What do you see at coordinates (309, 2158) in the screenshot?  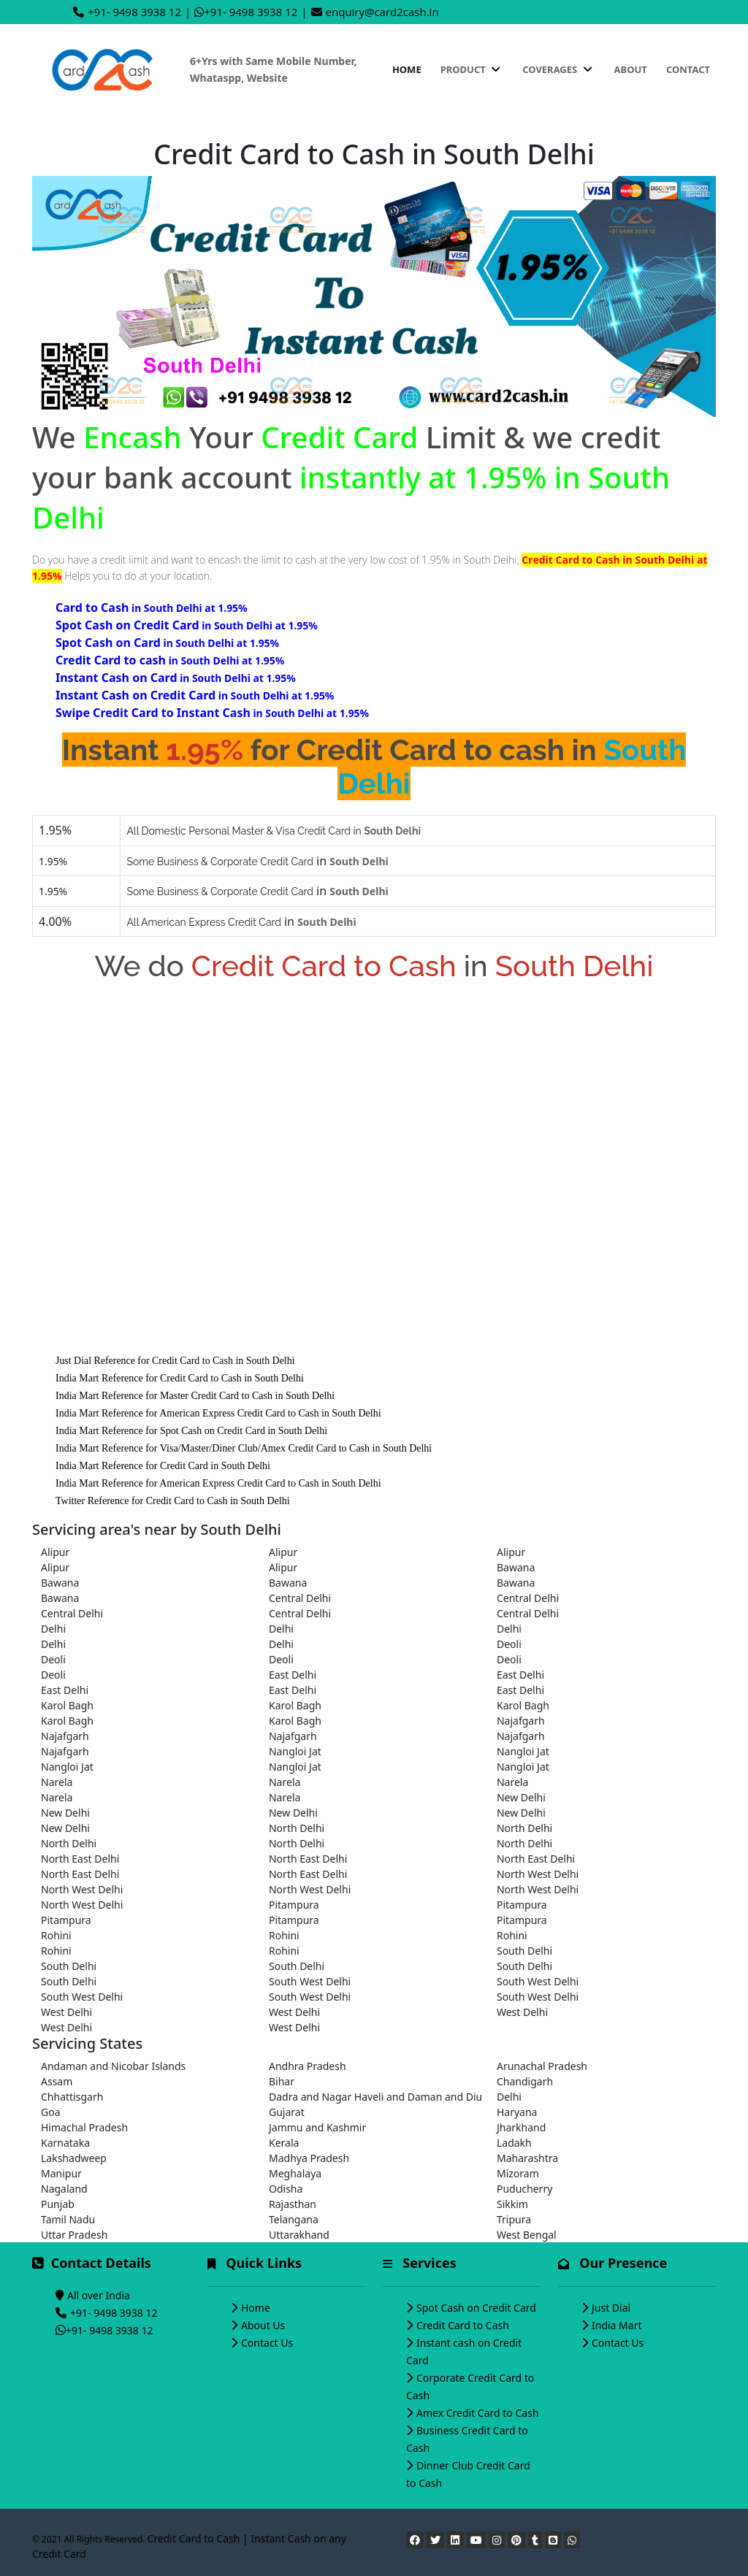 I see `Madhya Pradesh` at bounding box center [309, 2158].